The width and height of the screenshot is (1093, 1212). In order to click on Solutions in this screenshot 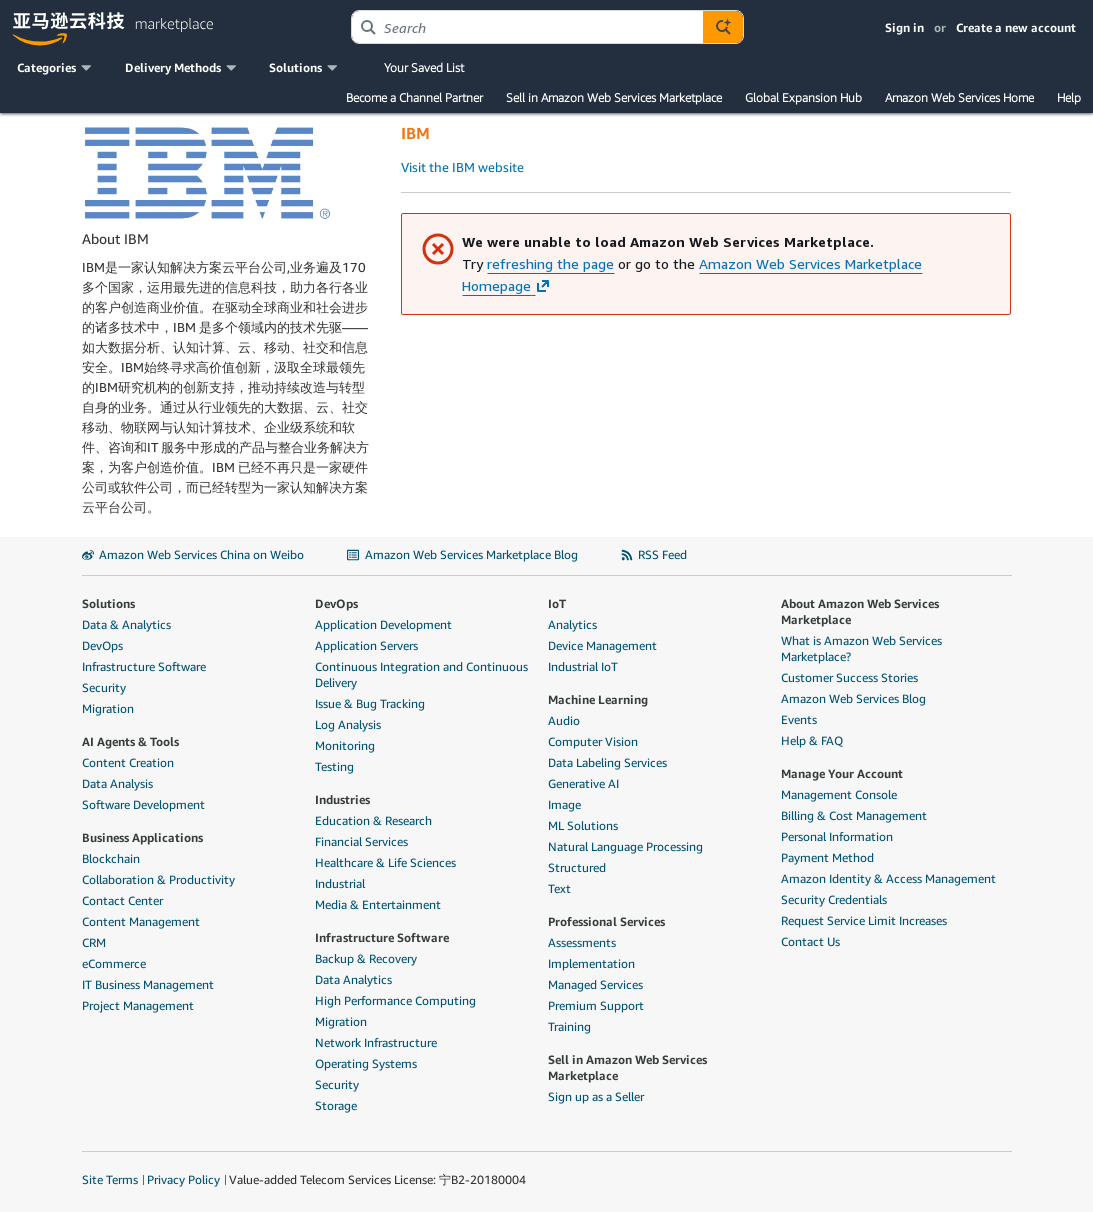, I will do `click(108, 603)`.